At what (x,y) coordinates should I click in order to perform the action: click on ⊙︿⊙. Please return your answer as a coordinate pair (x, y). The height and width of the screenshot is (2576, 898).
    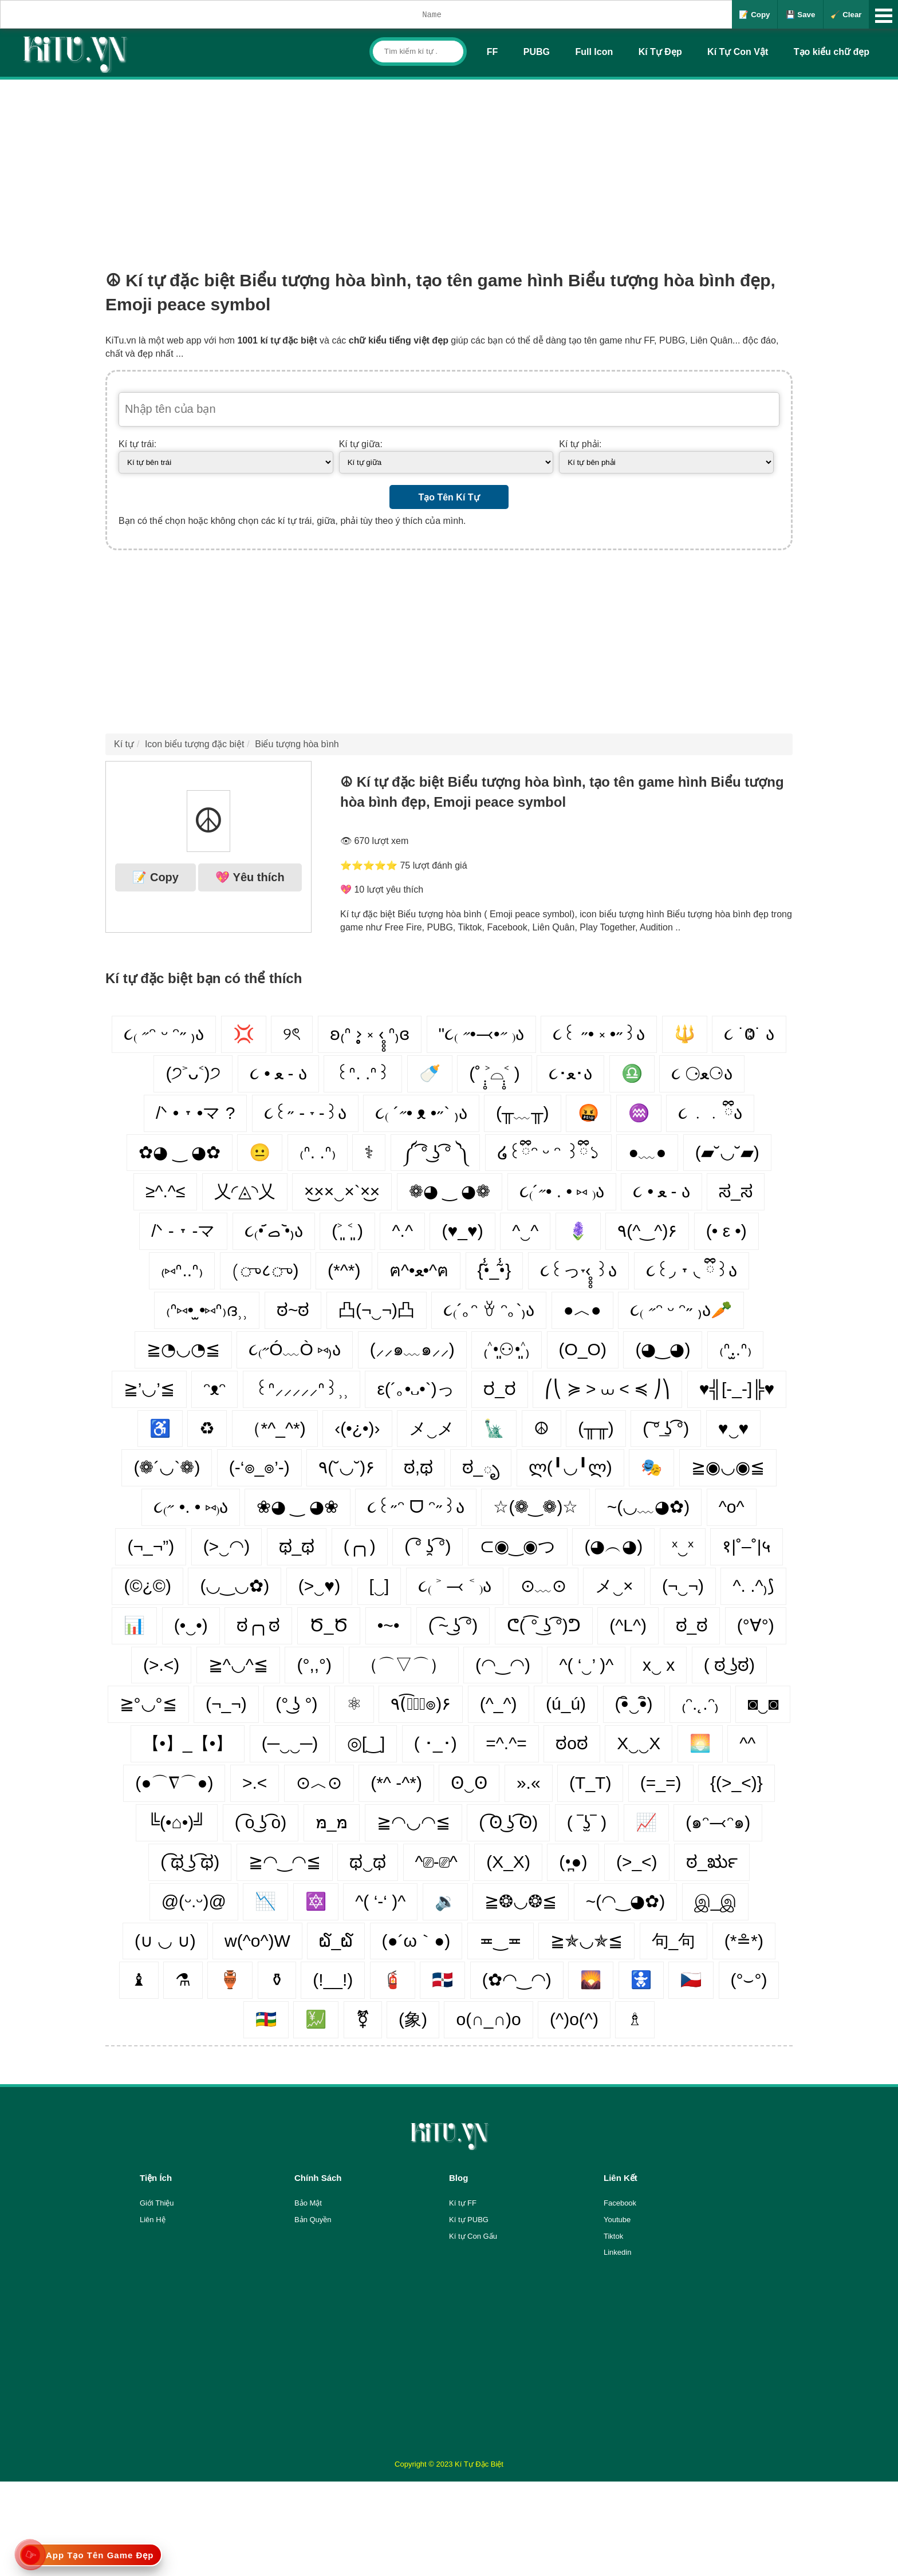
    Looking at the image, I should click on (319, 1782).